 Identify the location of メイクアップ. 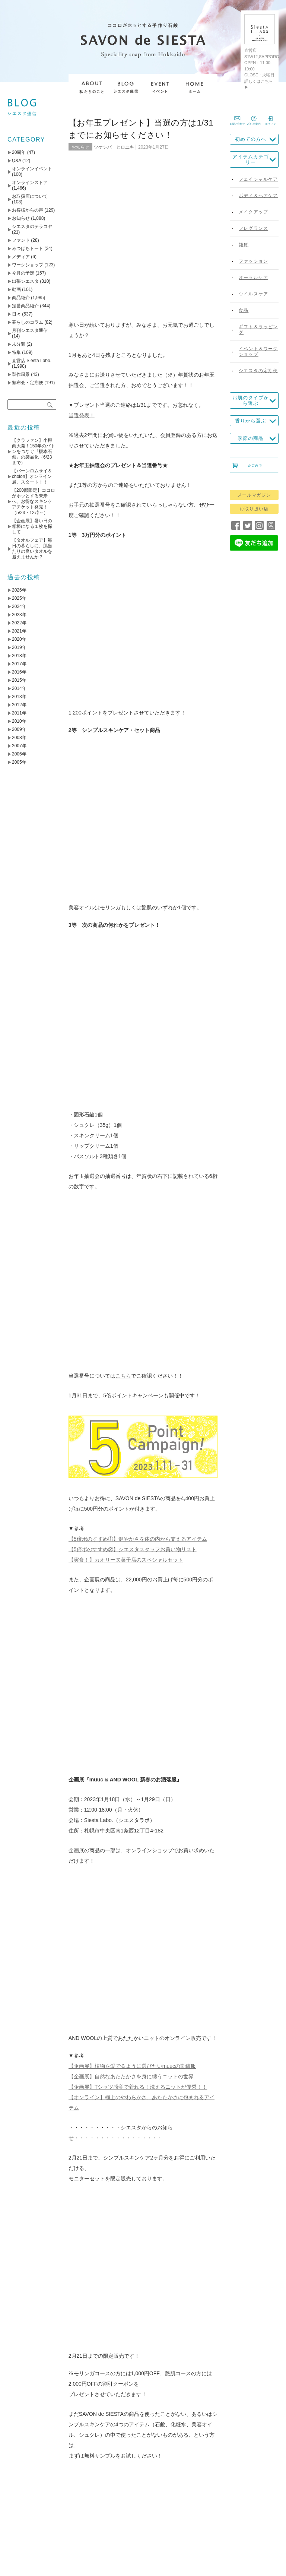
(253, 212).